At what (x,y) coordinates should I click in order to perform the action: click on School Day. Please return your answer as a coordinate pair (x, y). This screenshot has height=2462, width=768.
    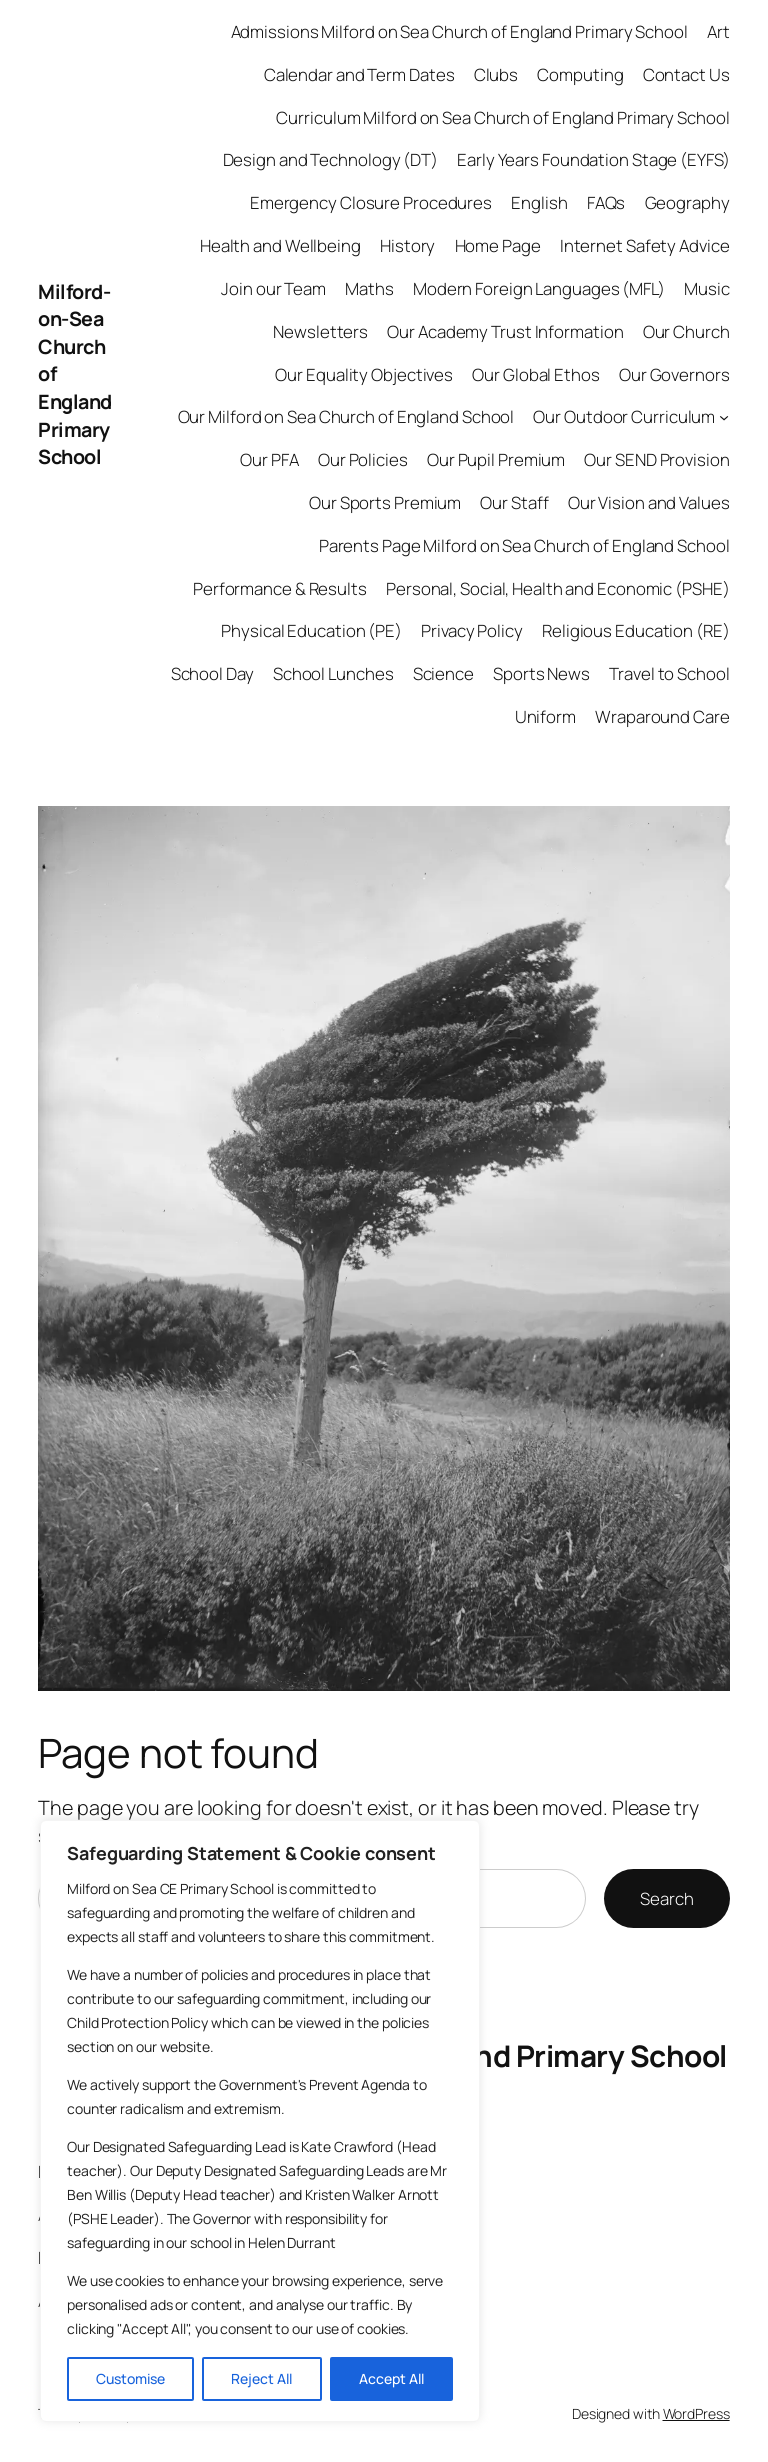
    Looking at the image, I should click on (212, 673).